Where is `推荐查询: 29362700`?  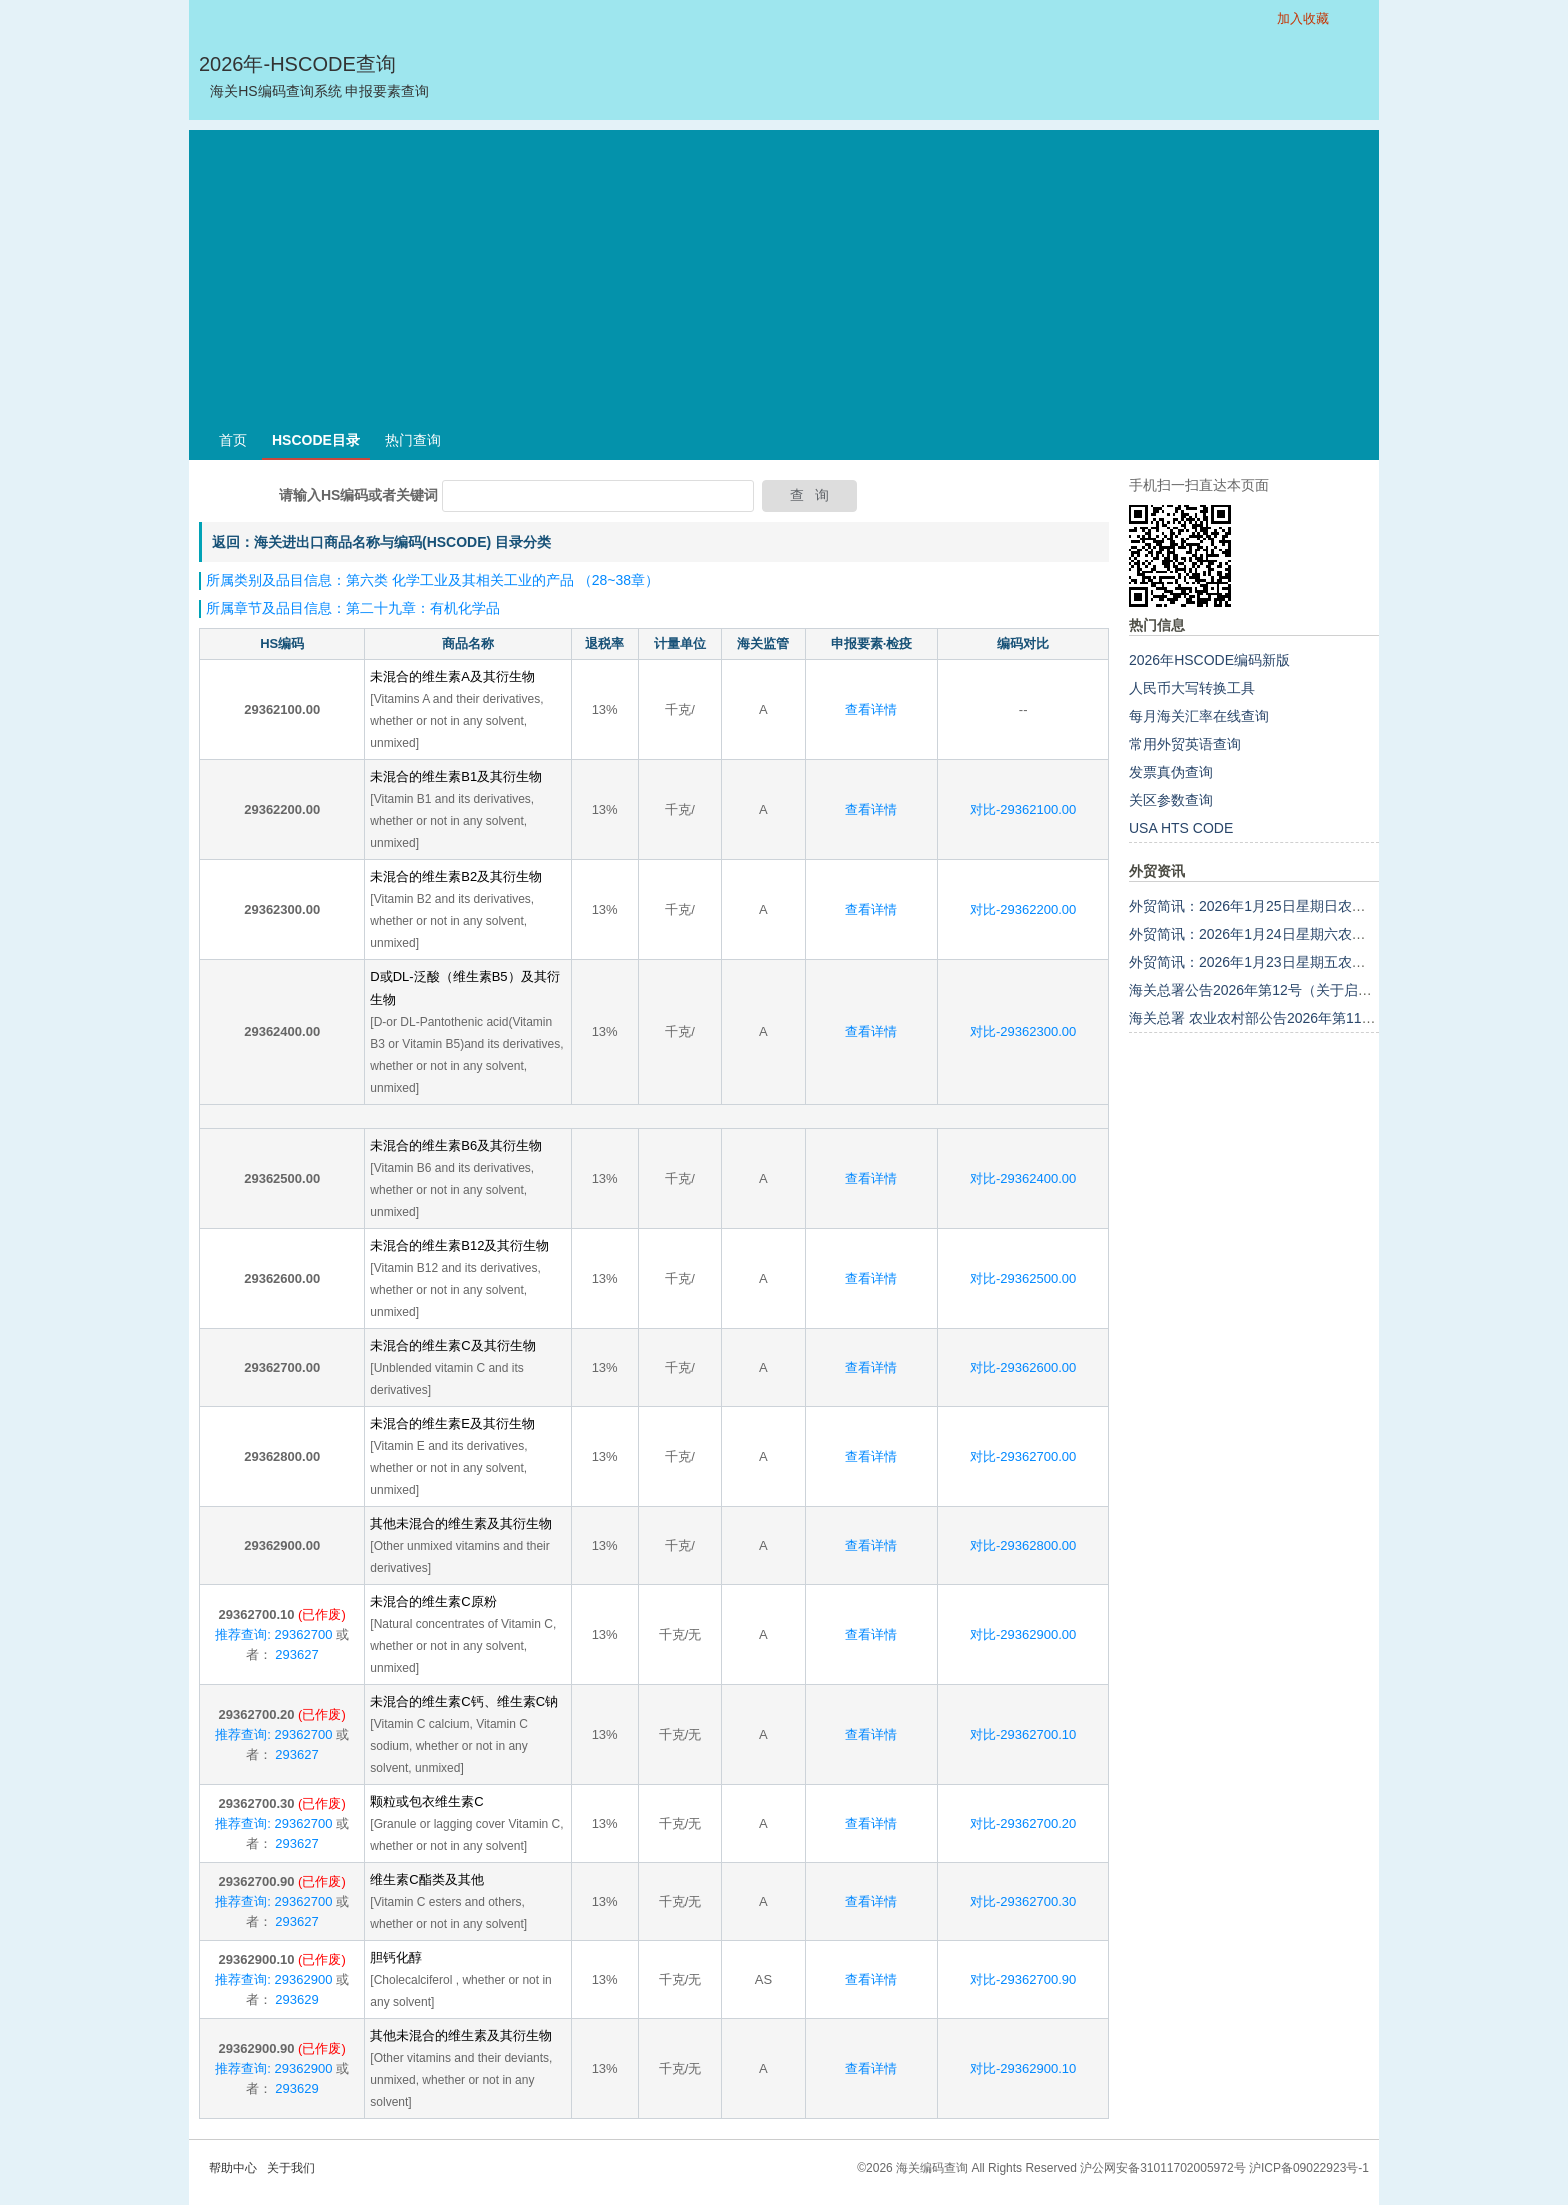 推荐查询: 29362700 is located at coordinates (273, 1634).